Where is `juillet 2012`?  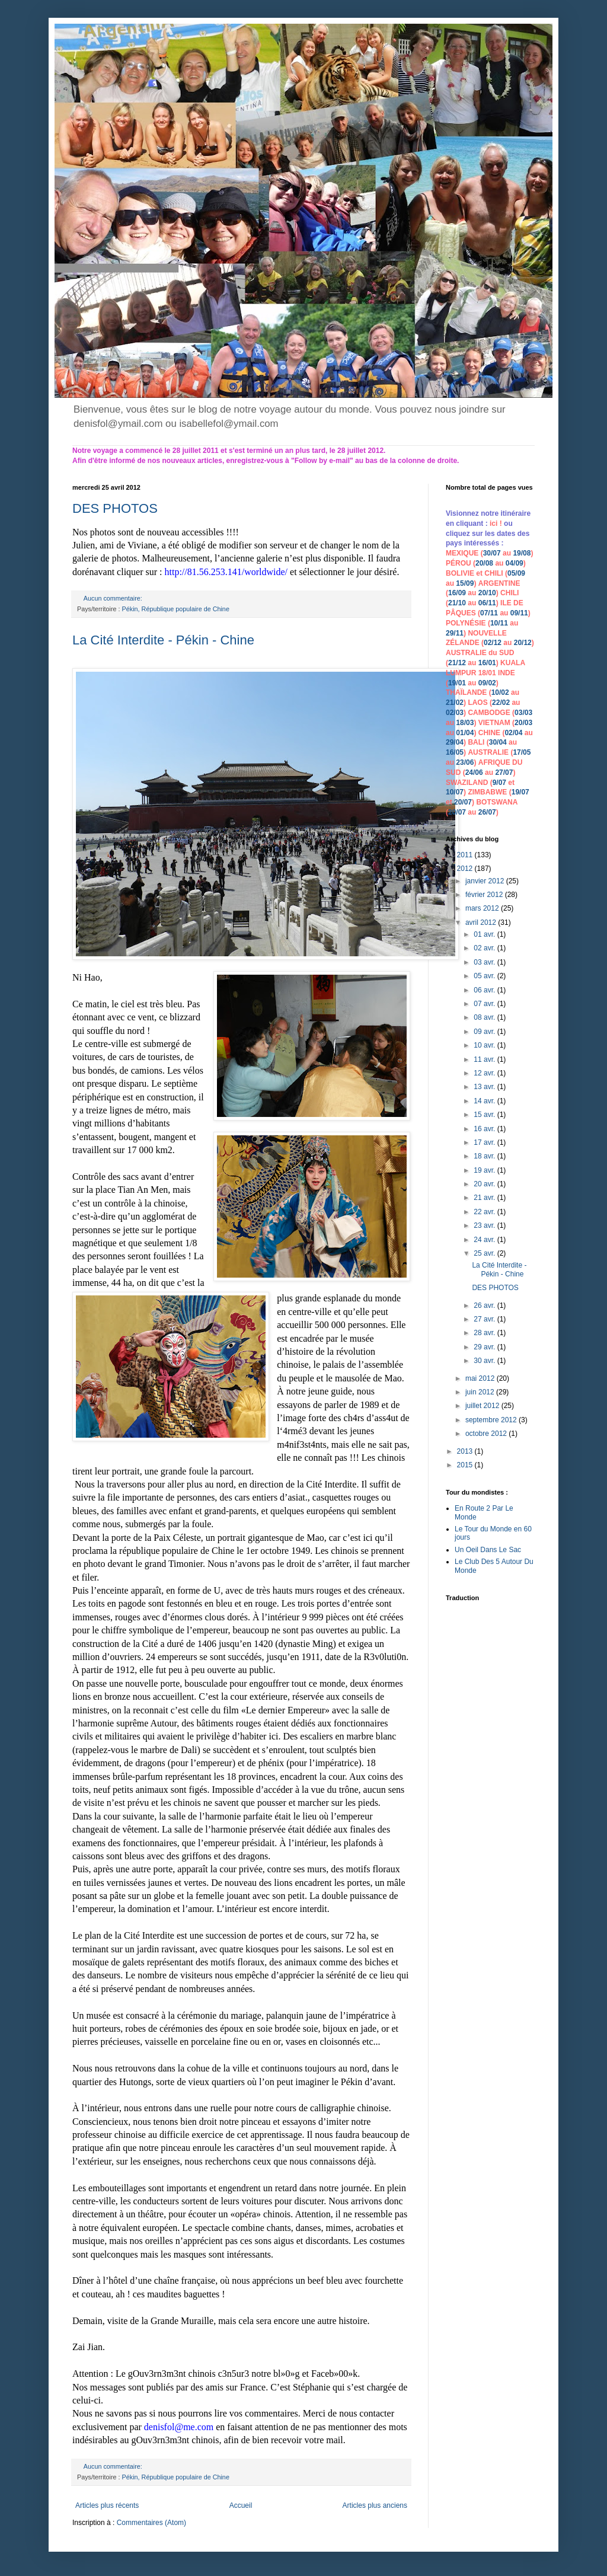 juillet 2012 is located at coordinates (483, 1406).